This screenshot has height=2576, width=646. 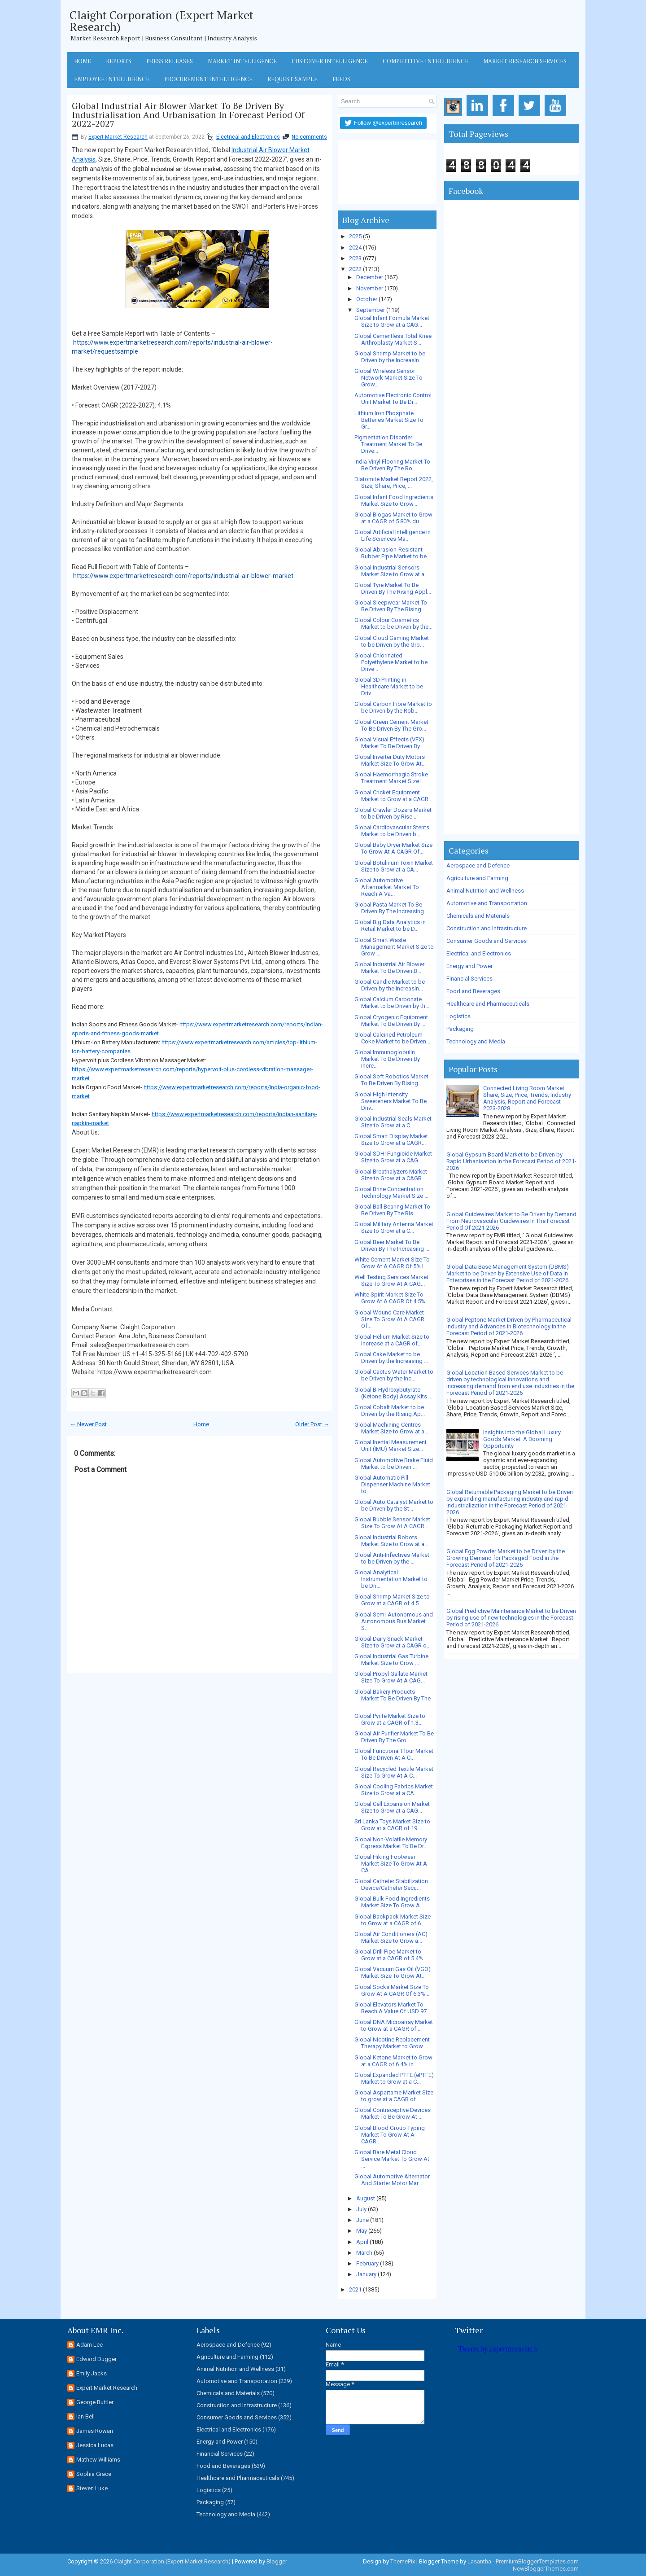 I want to click on Global Automotive Aftermarket Market To Reach A Va..., so click(x=386, y=887).